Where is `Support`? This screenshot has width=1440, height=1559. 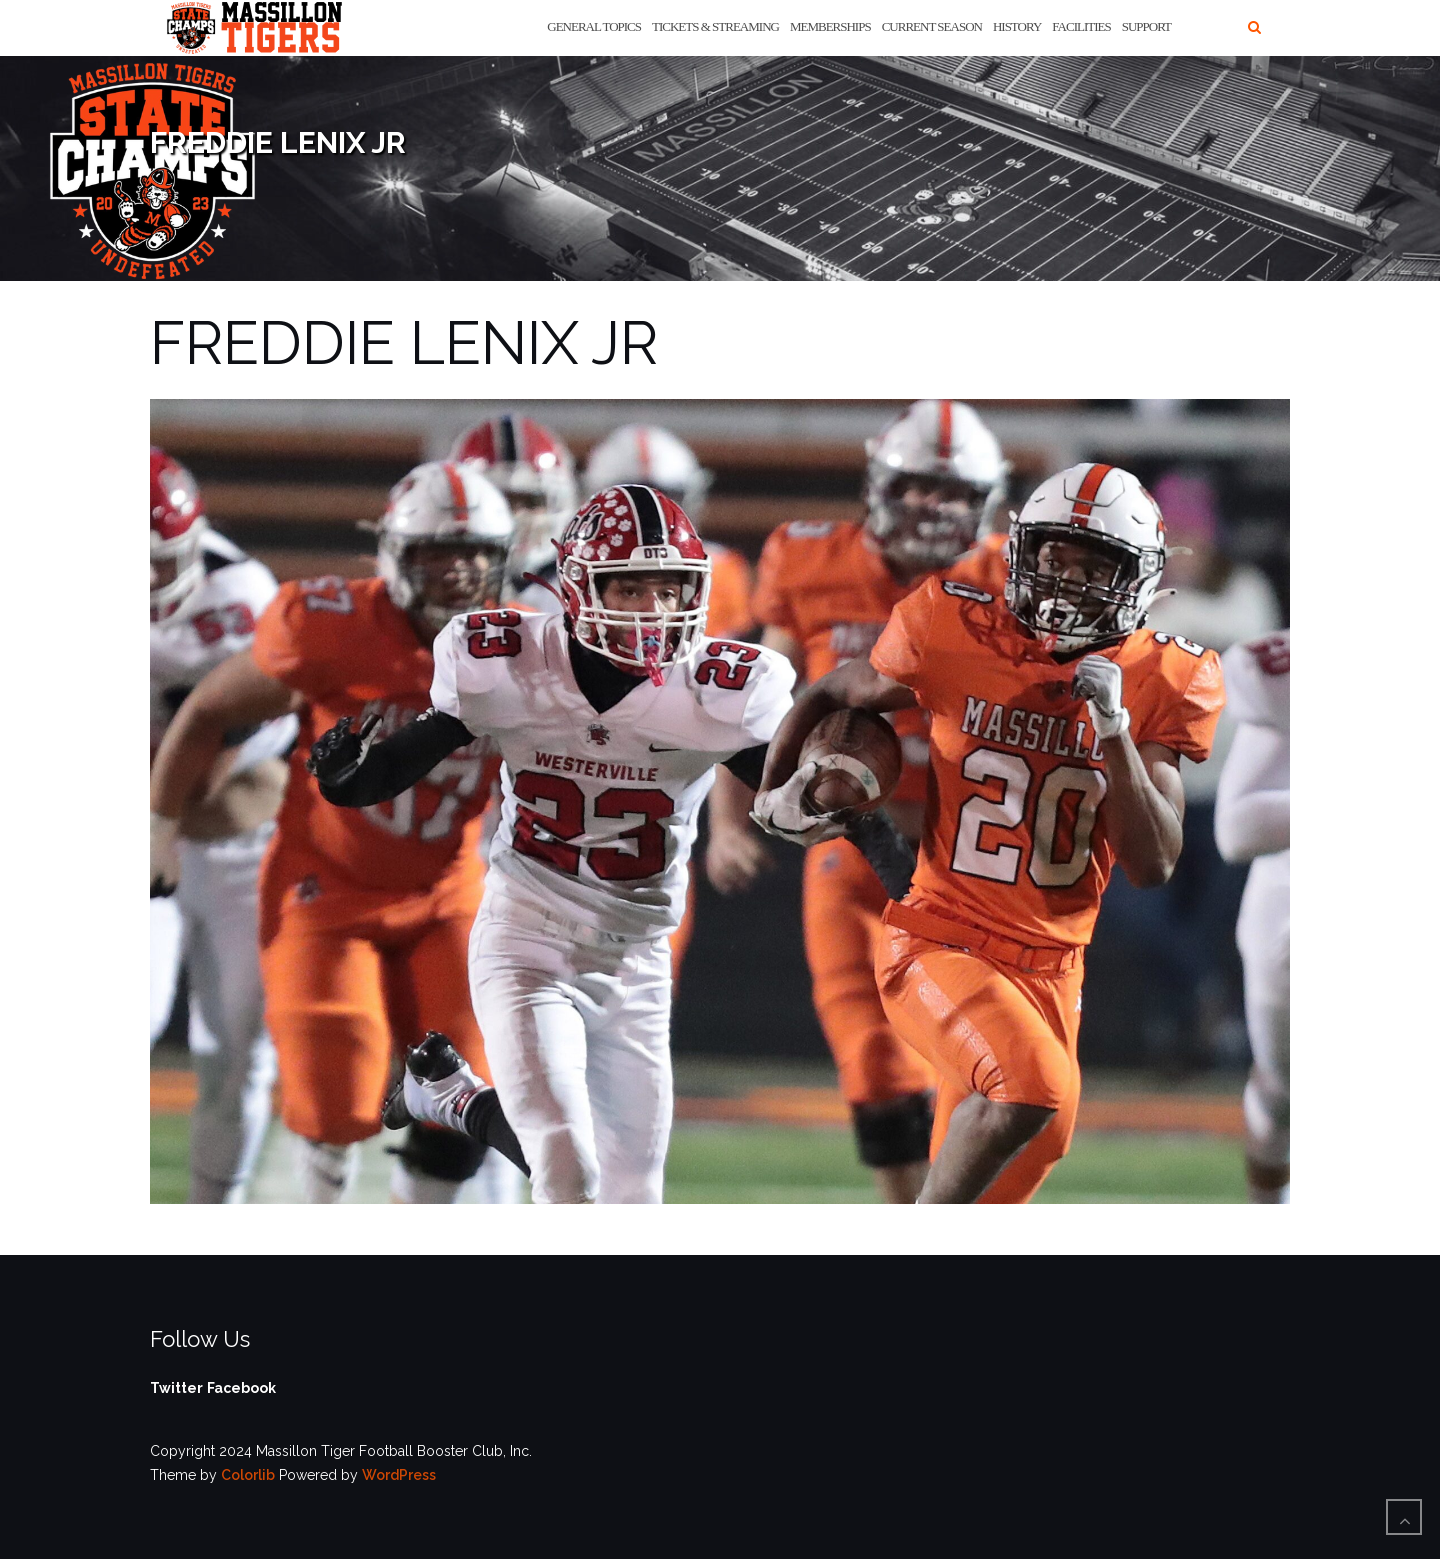 Support is located at coordinates (1146, 26).